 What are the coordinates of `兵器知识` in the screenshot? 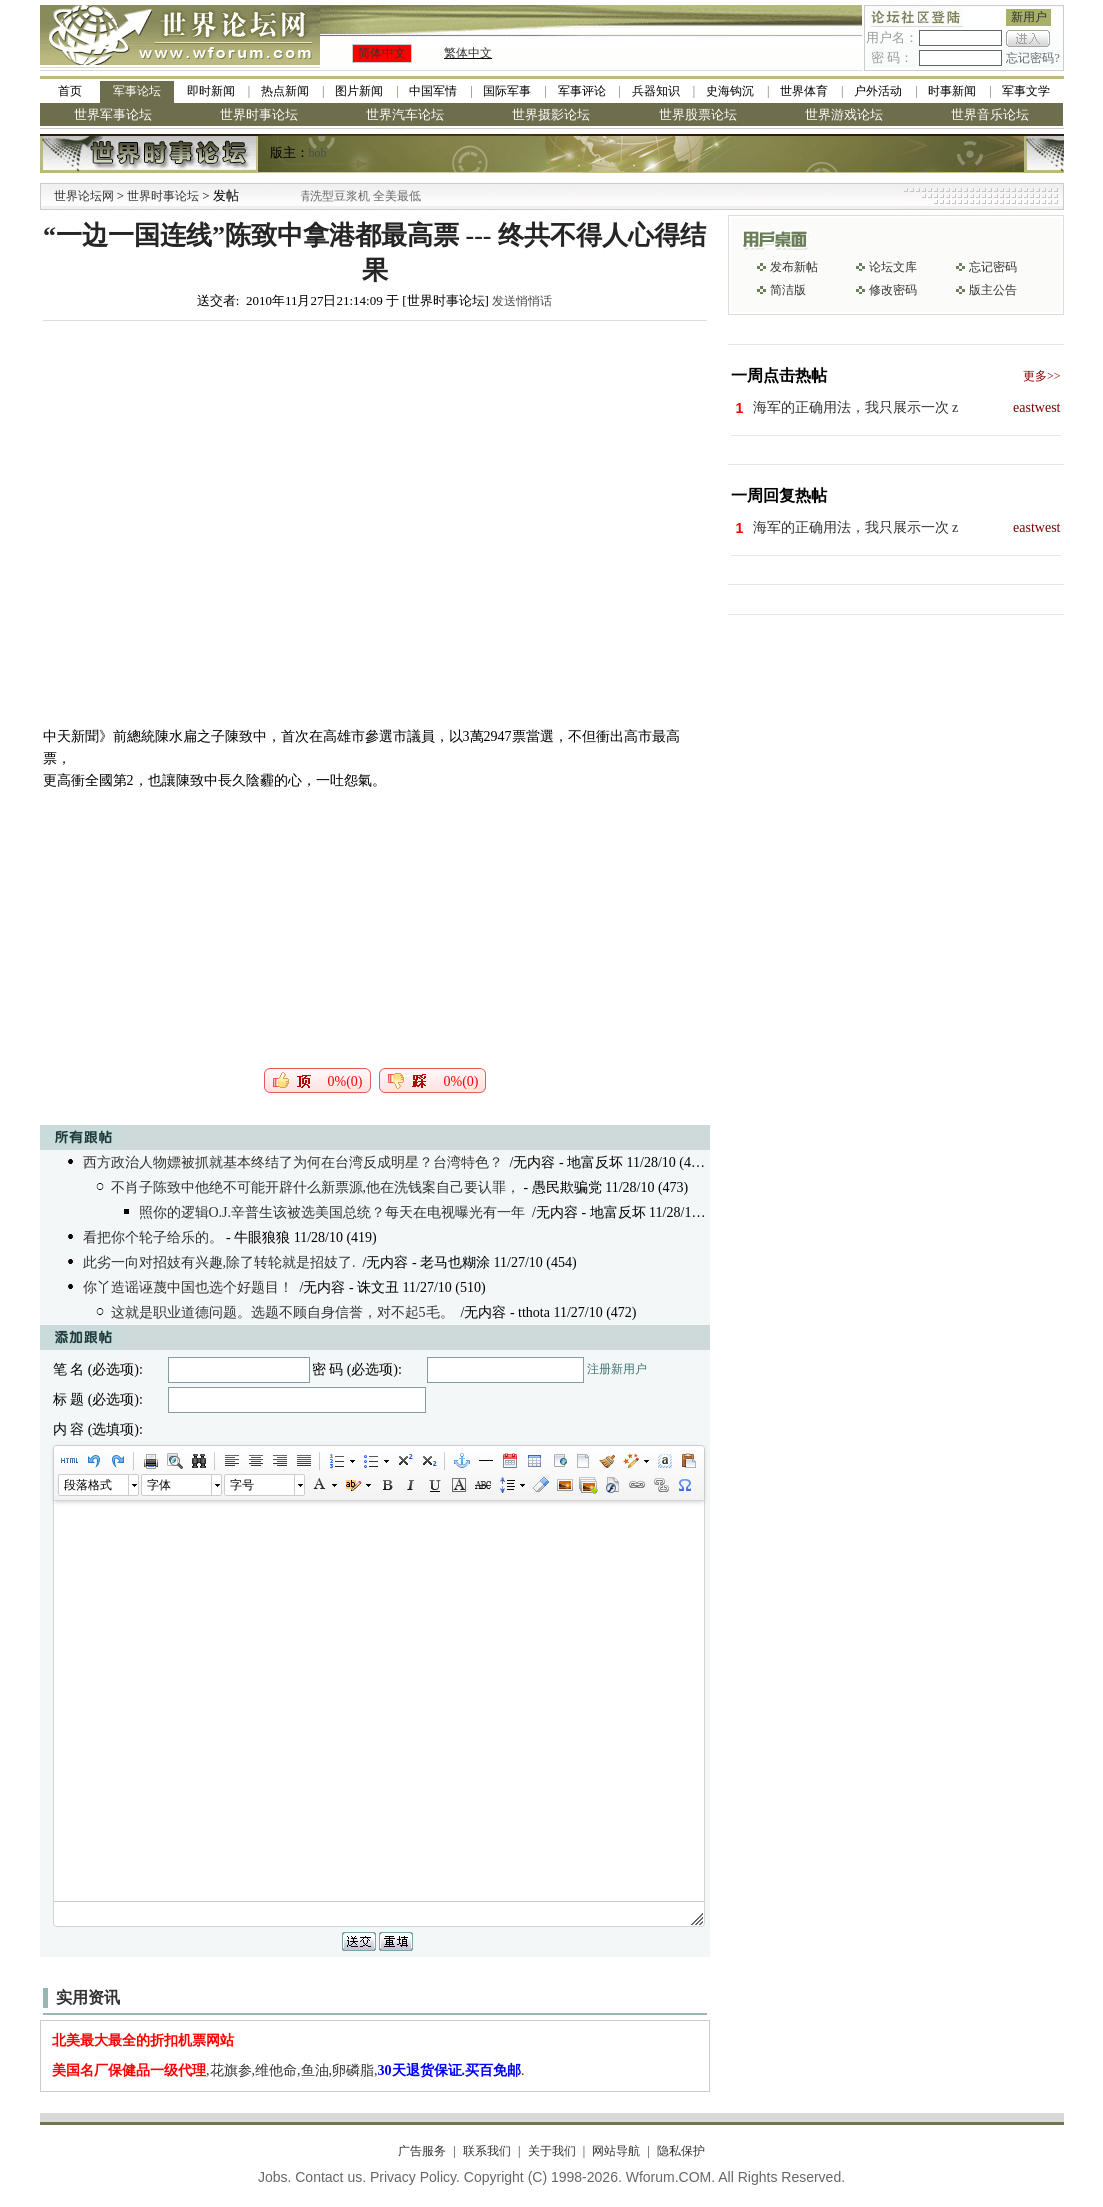 It's located at (656, 91).